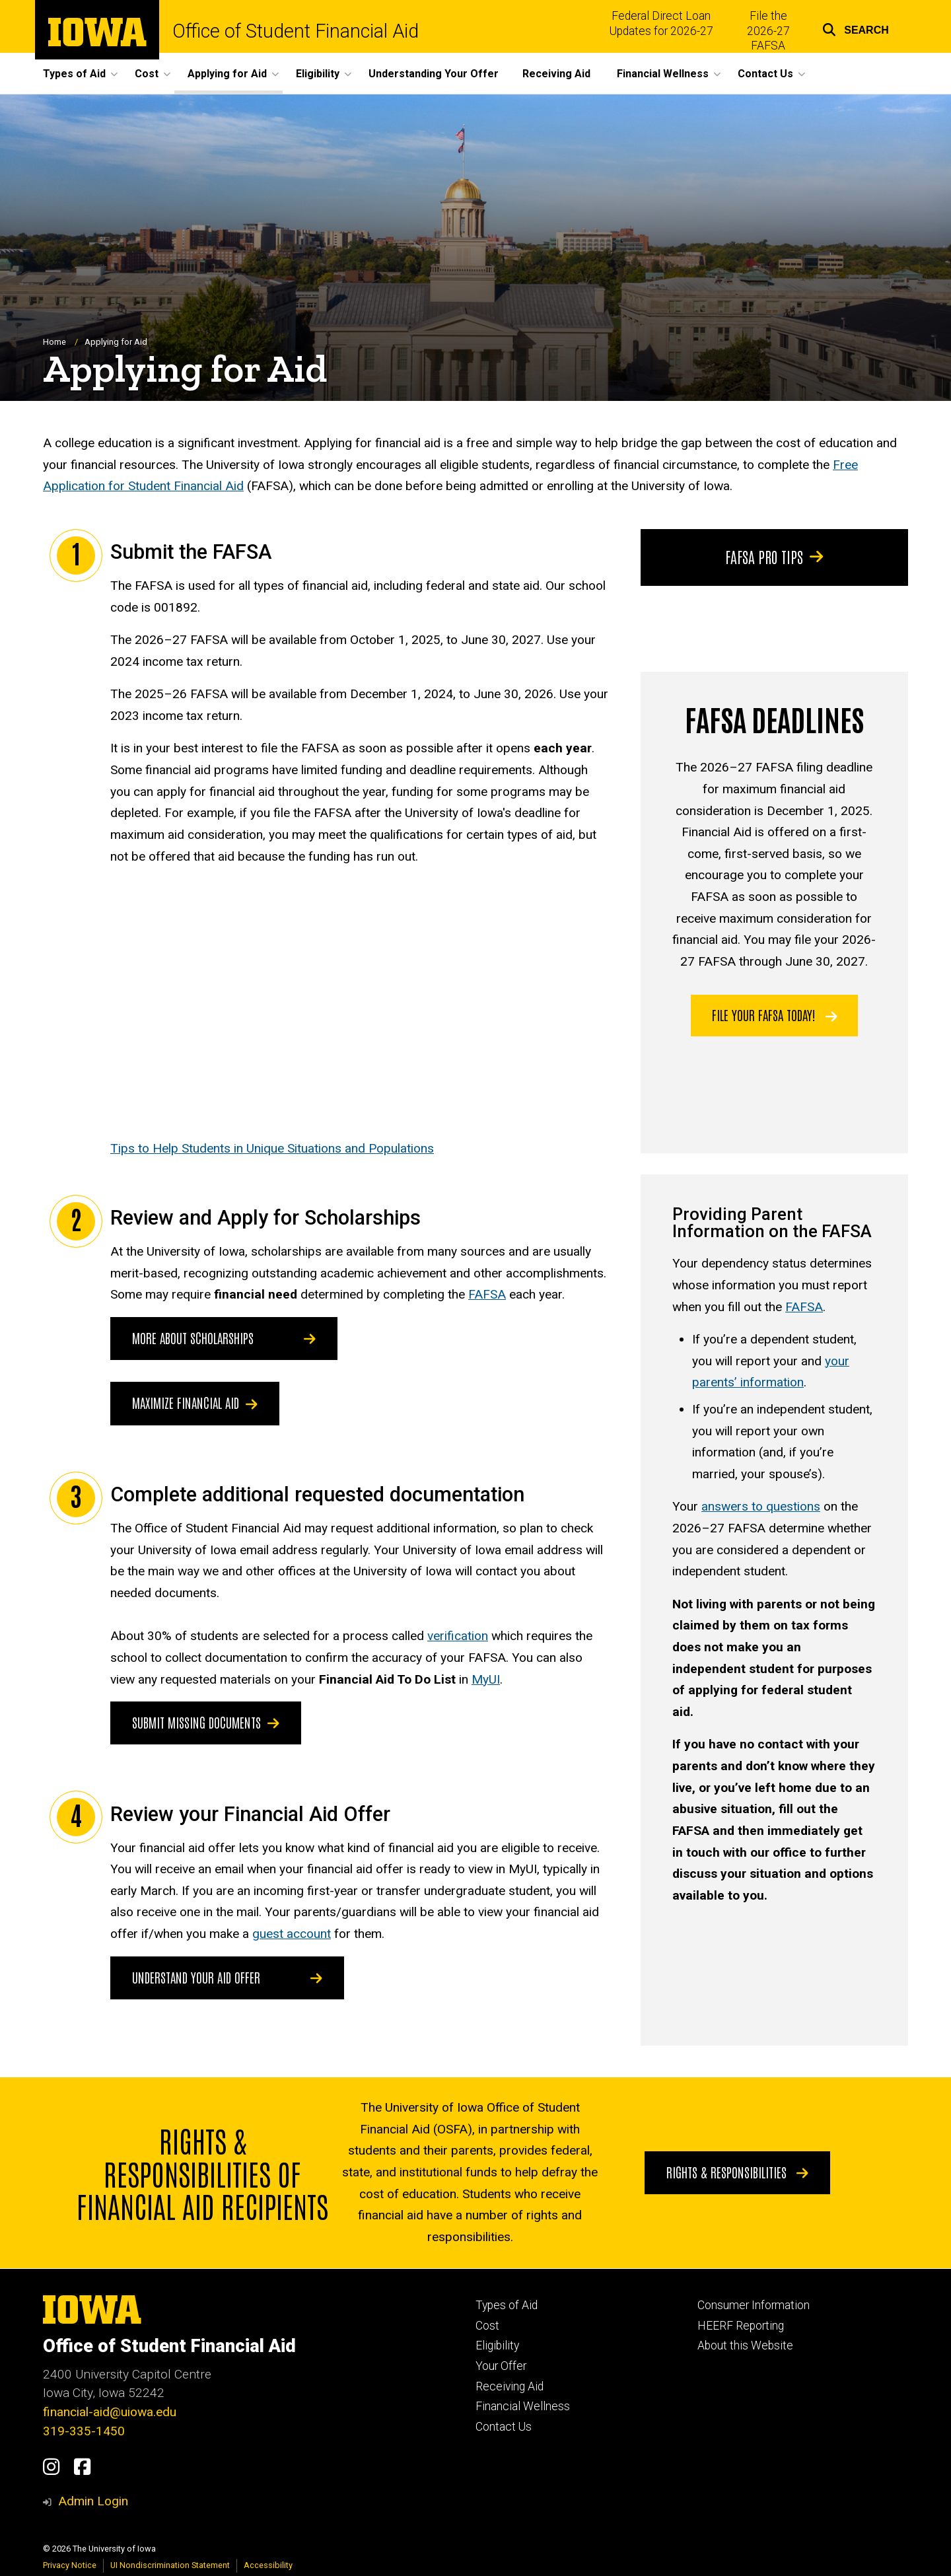  I want to click on verification, so click(457, 1636).